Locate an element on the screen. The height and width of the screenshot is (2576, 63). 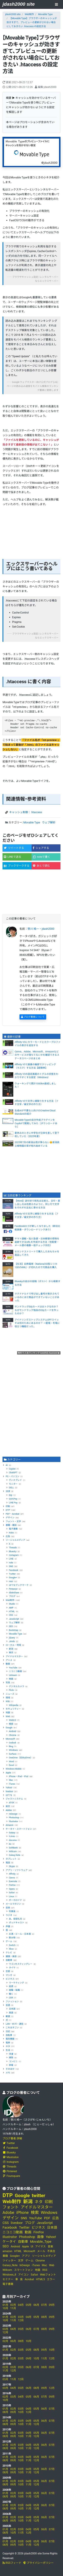
映画 is located at coordinates (11, 1679).